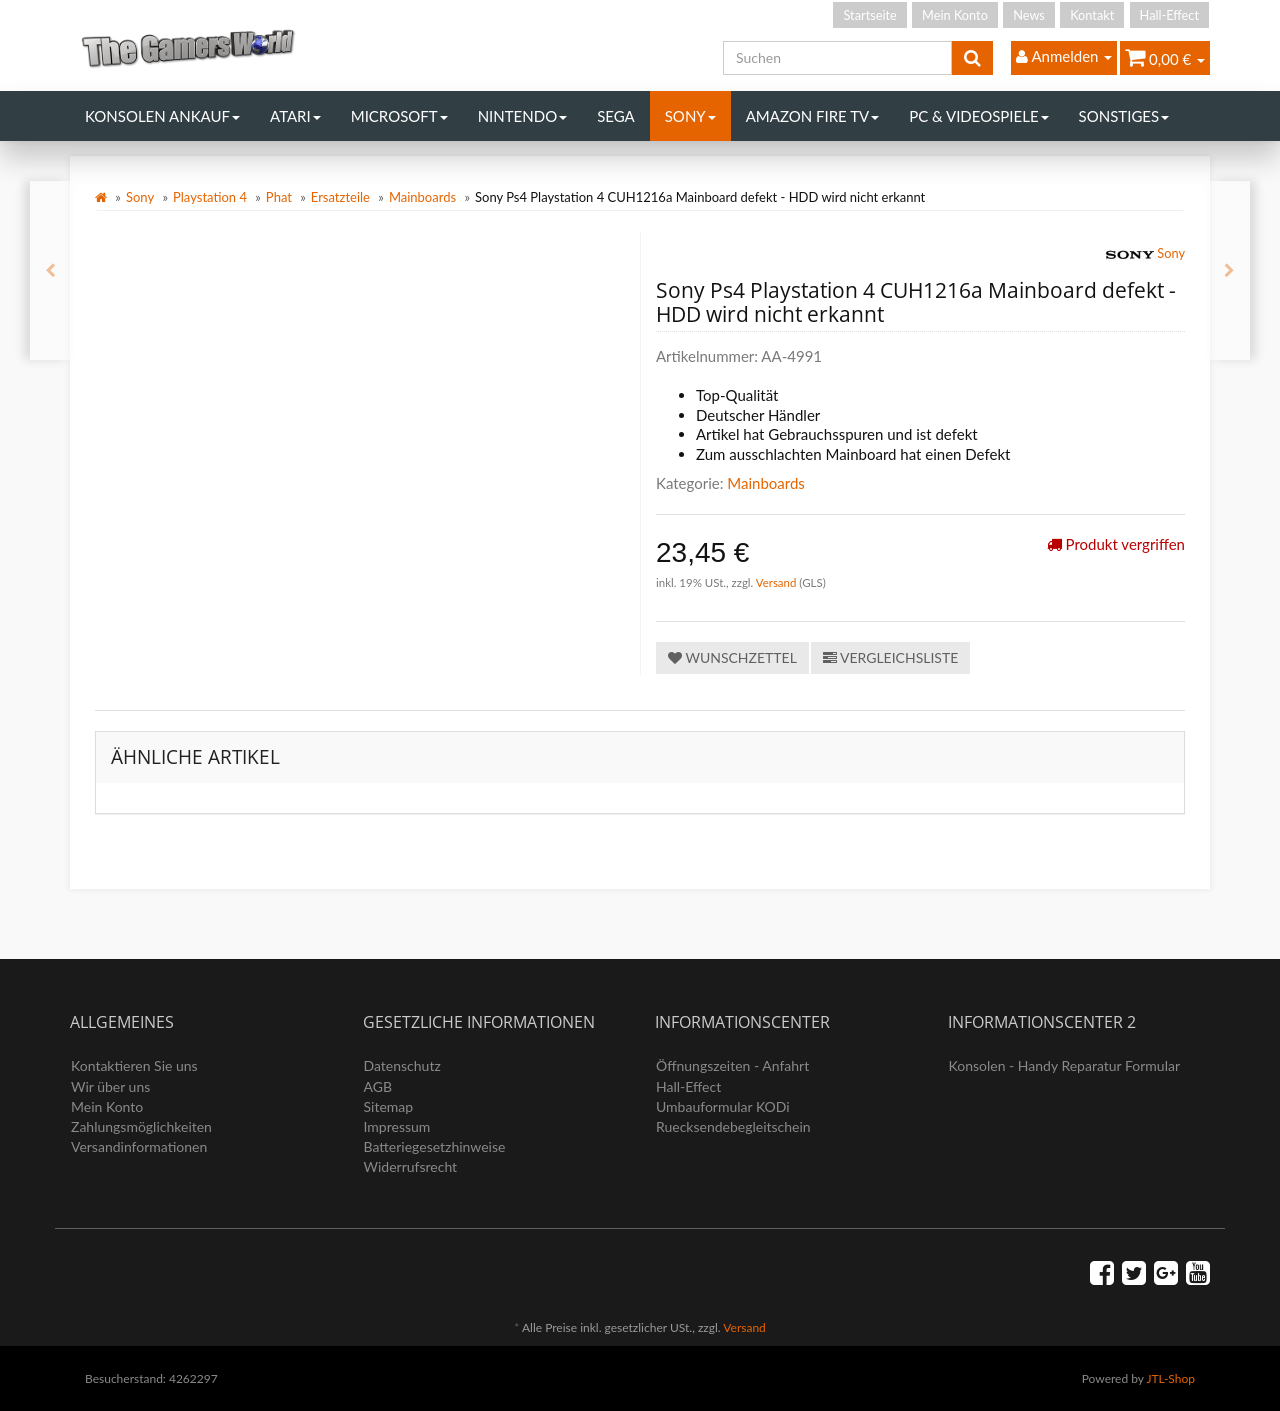 The image size is (1280, 1411). Describe the element at coordinates (279, 197) in the screenshot. I see `Phat` at that location.